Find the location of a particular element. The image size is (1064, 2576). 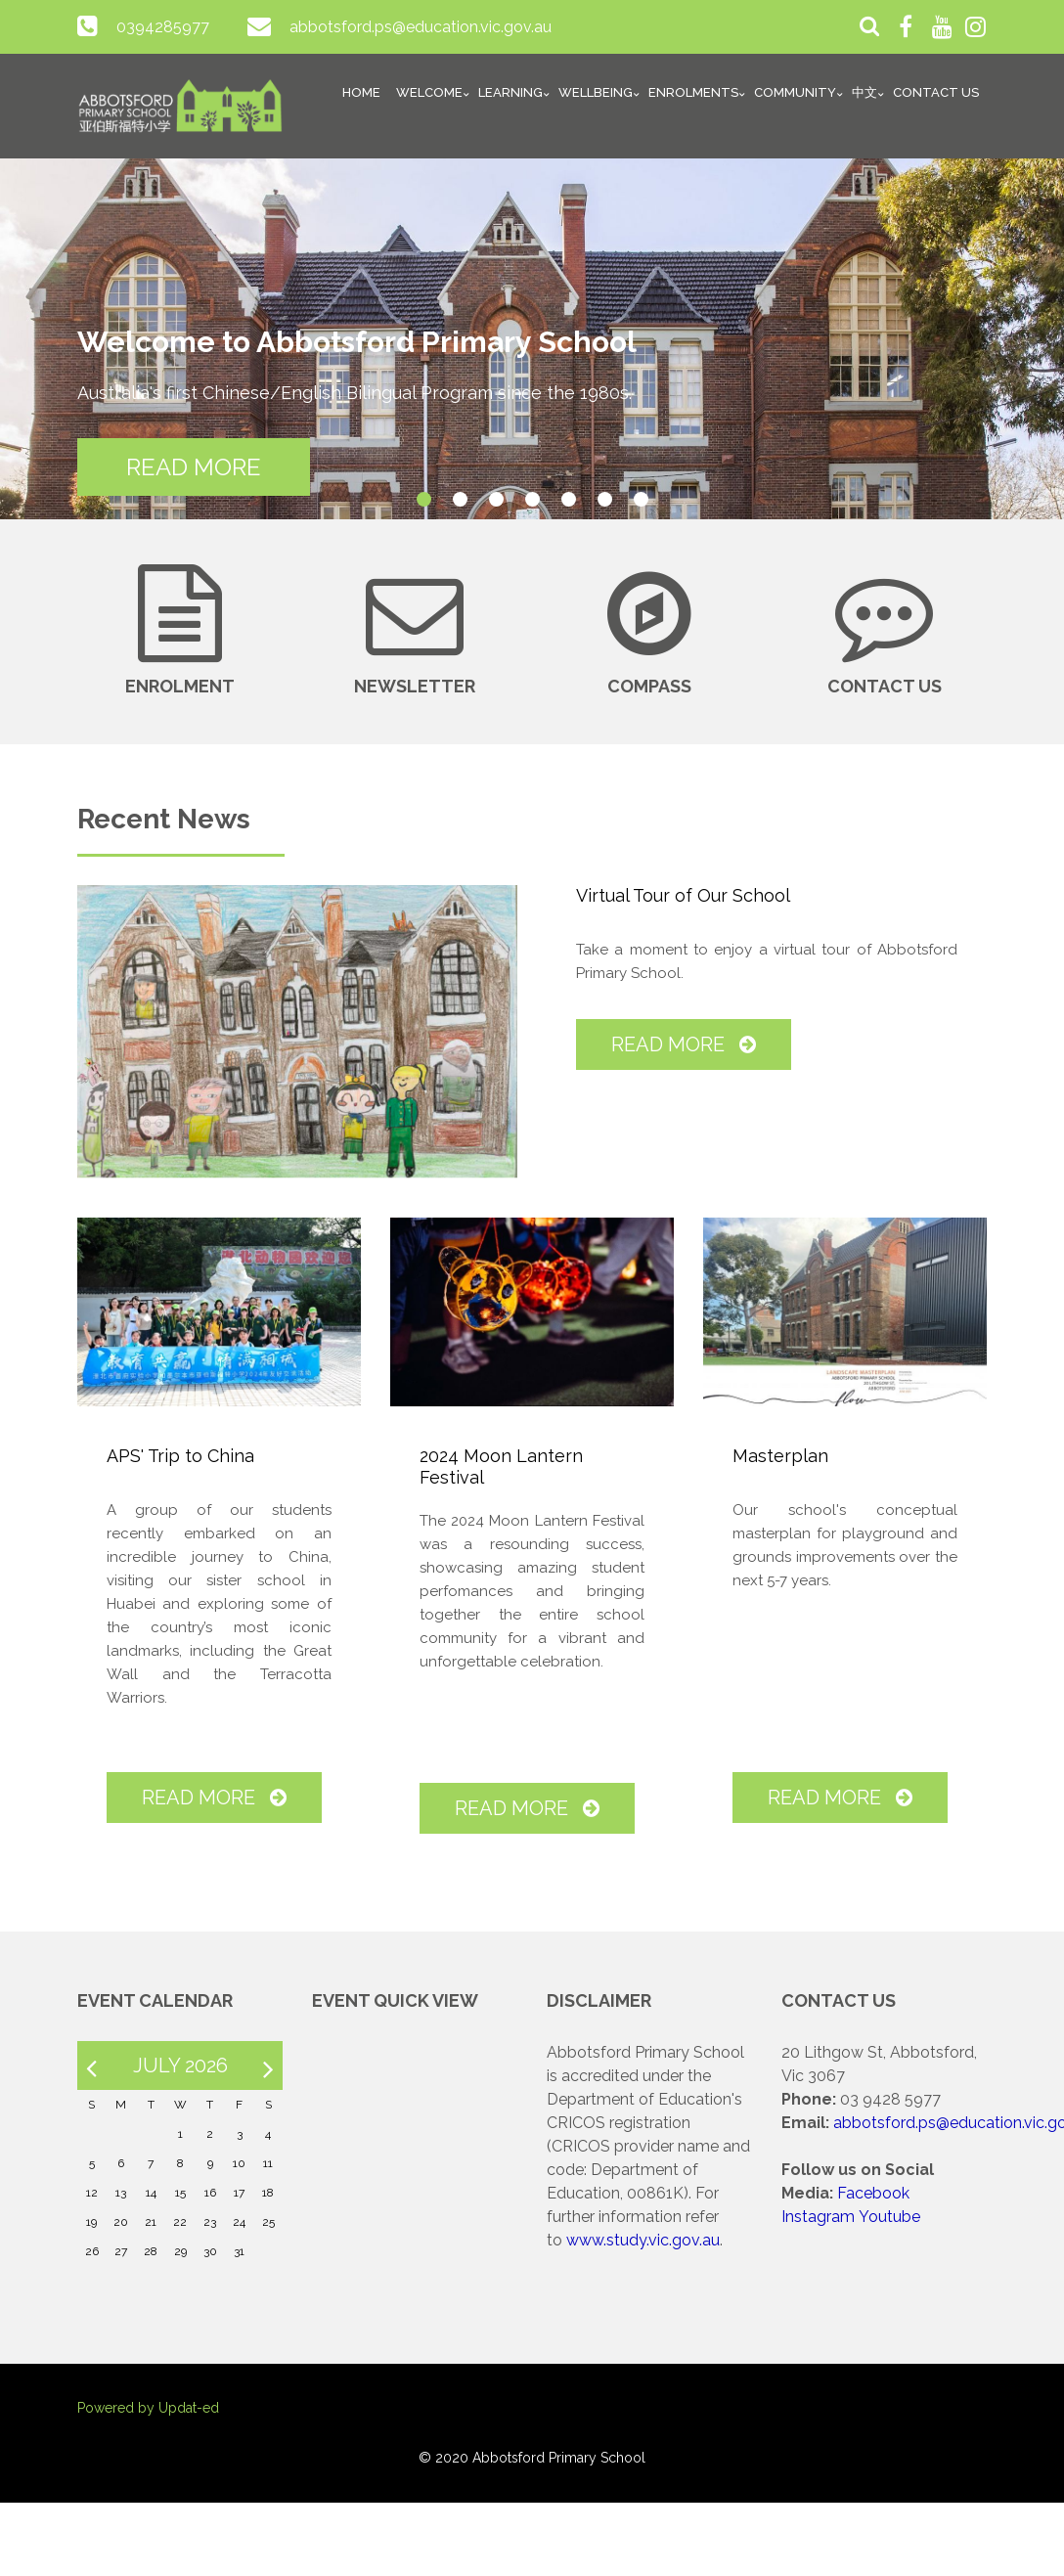

Enrolments is located at coordinates (693, 92).